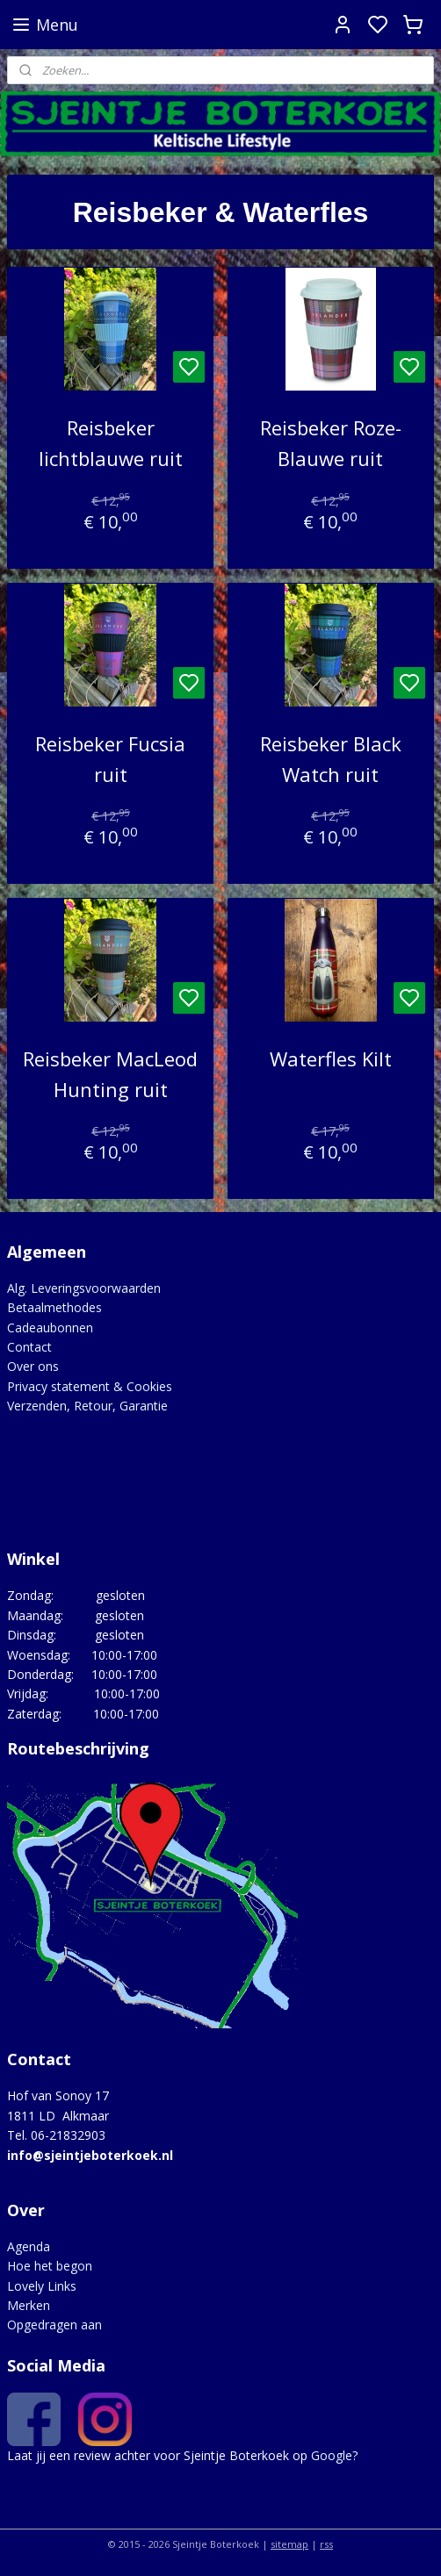  What do you see at coordinates (28, 2246) in the screenshot?
I see `Agenda` at bounding box center [28, 2246].